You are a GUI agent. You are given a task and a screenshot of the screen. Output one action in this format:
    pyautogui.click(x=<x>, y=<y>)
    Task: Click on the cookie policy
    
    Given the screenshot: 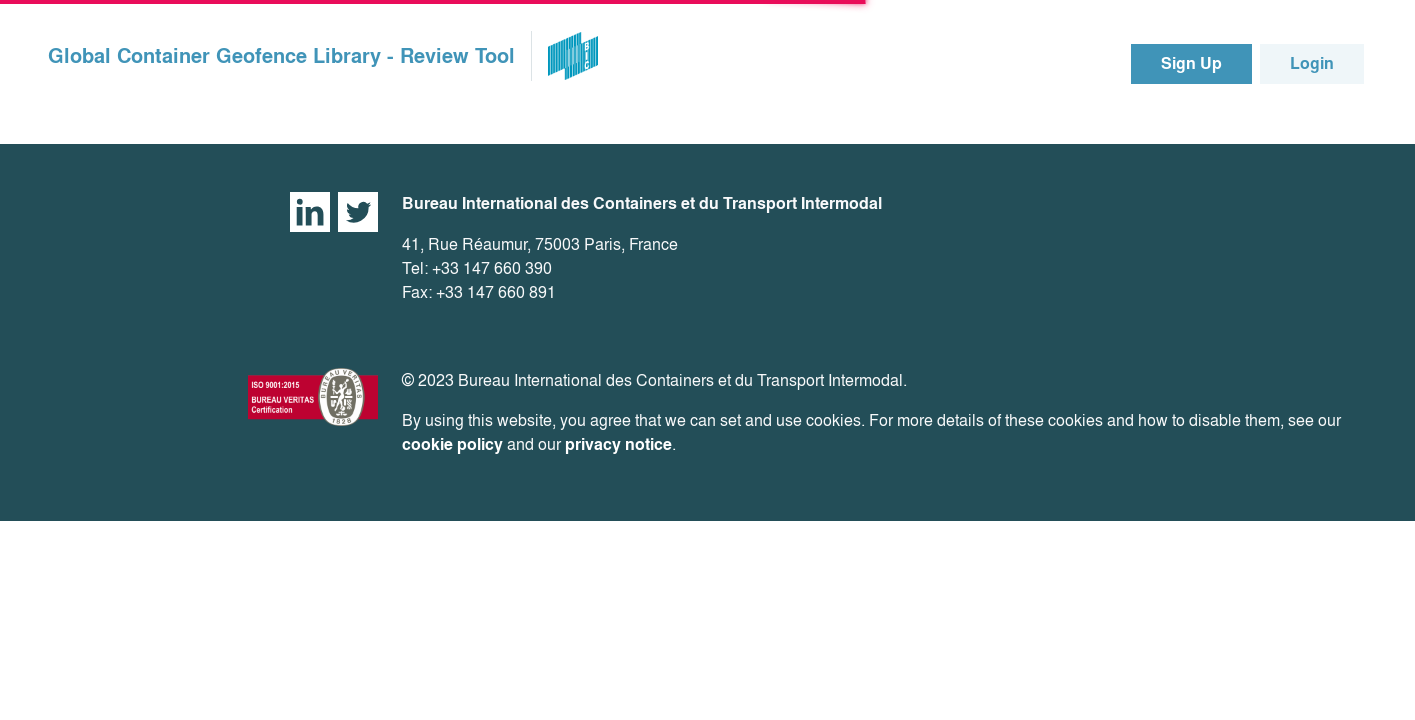 What is the action you would take?
    pyautogui.click(x=452, y=444)
    